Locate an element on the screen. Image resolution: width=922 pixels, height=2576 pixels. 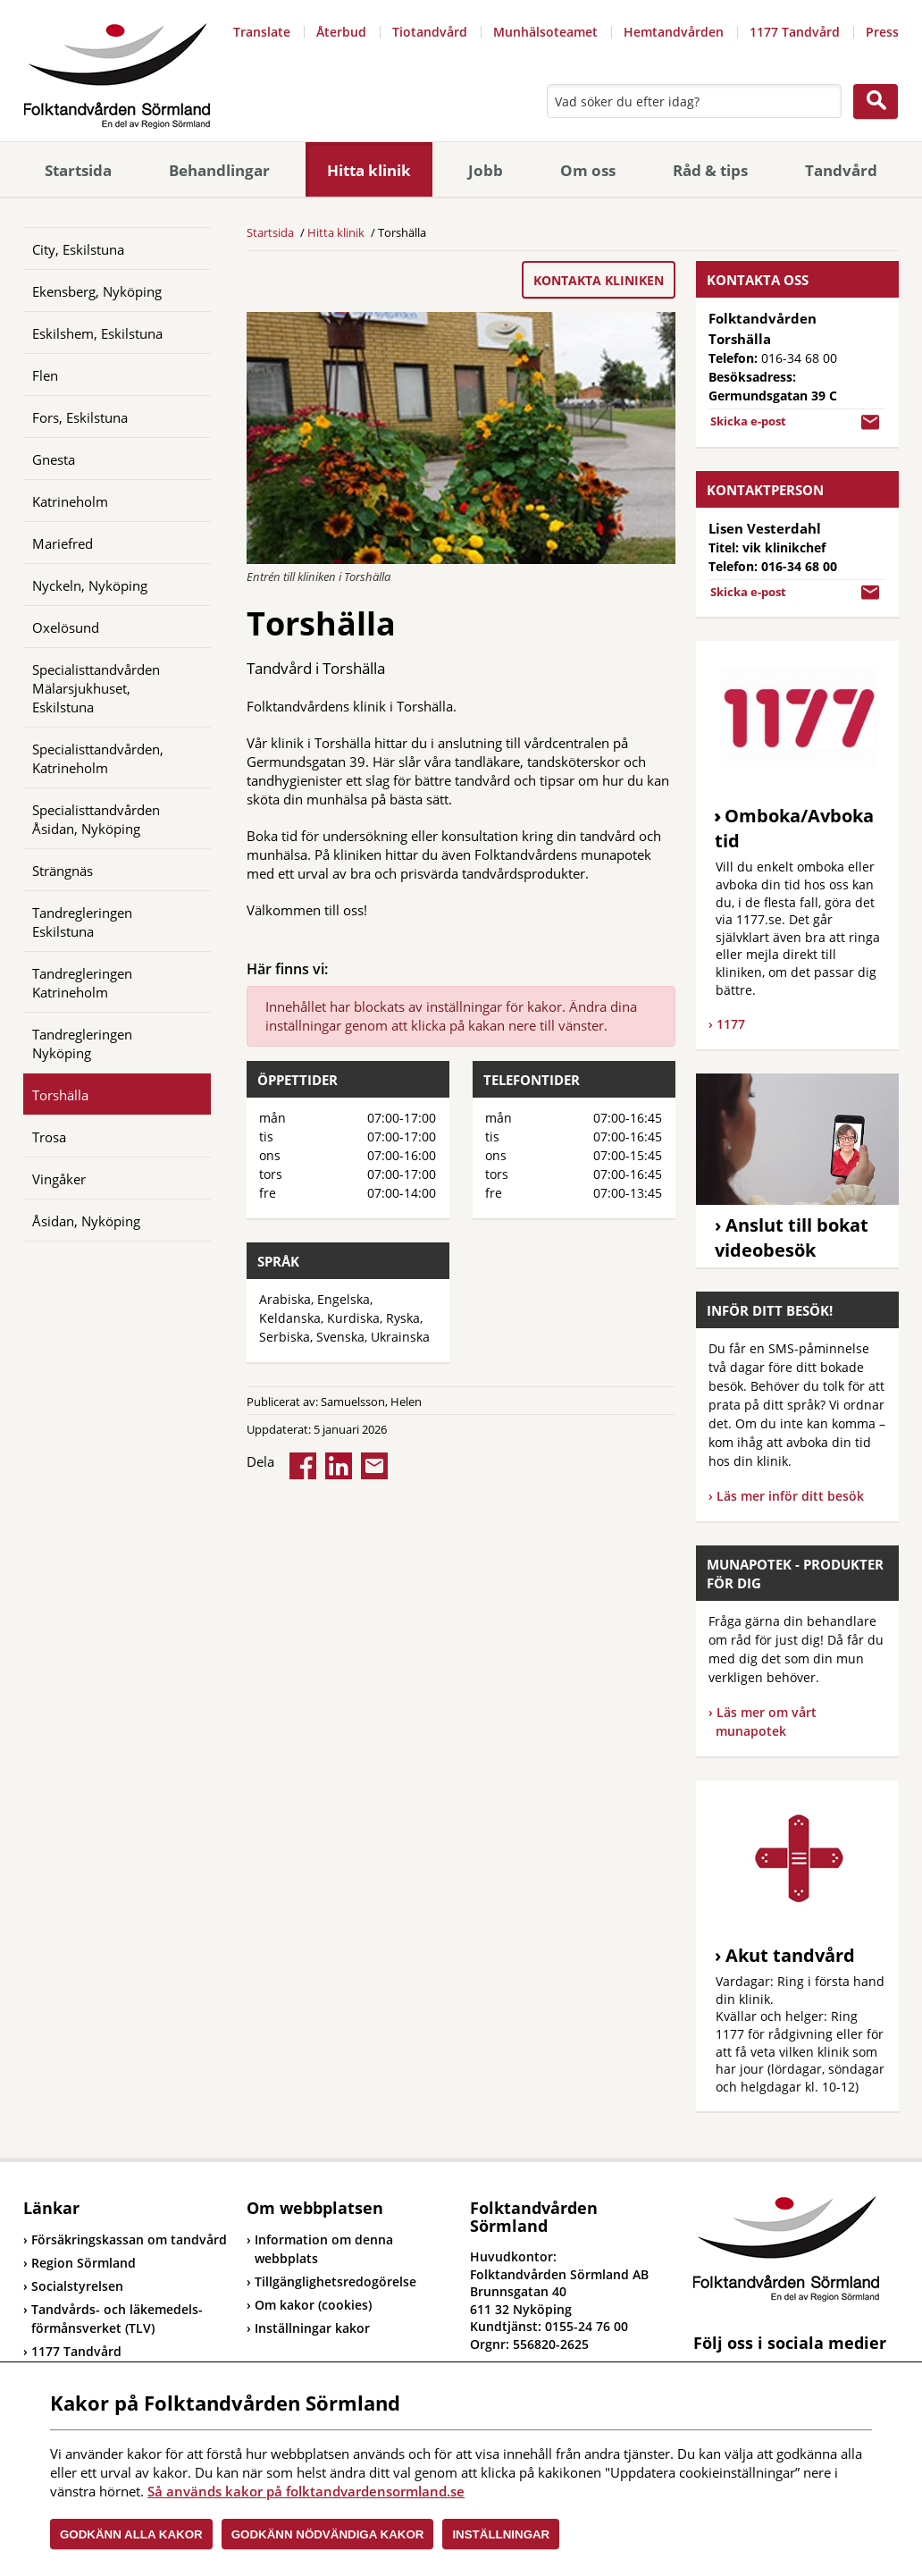
Munhälsoteamet is located at coordinates (545, 31).